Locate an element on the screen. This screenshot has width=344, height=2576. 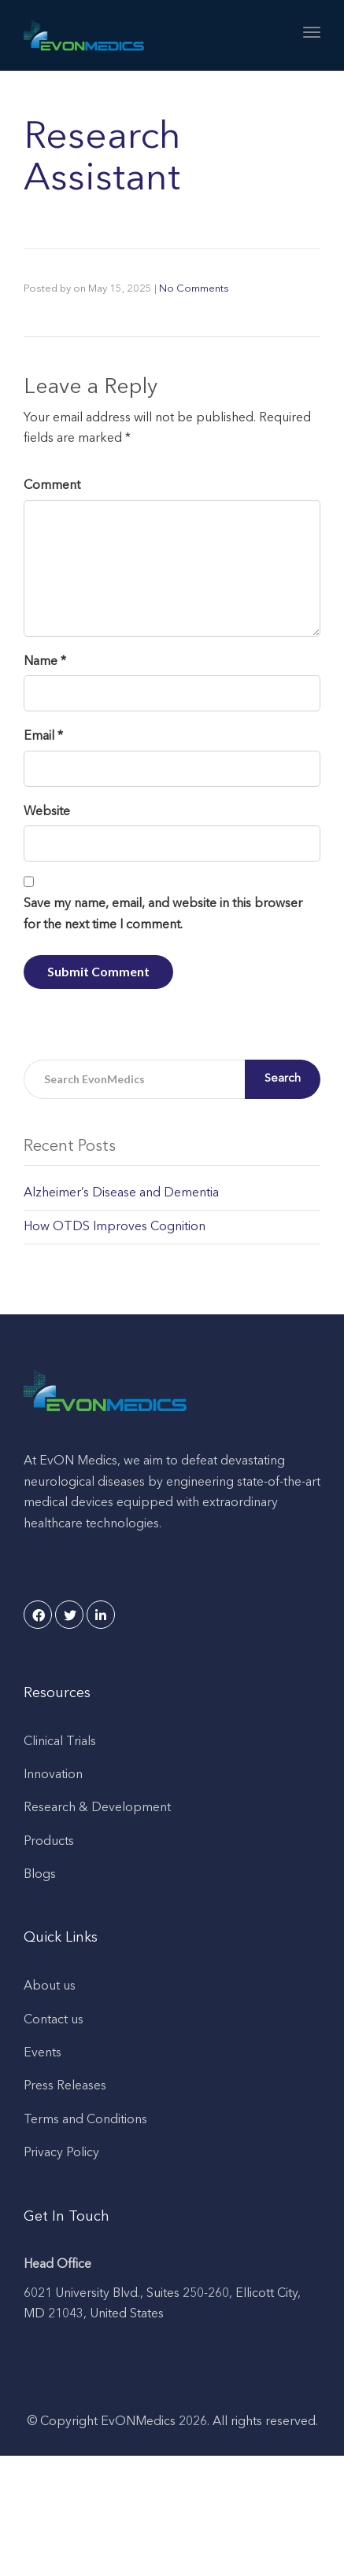
Comment is located at coordinates (52, 486).